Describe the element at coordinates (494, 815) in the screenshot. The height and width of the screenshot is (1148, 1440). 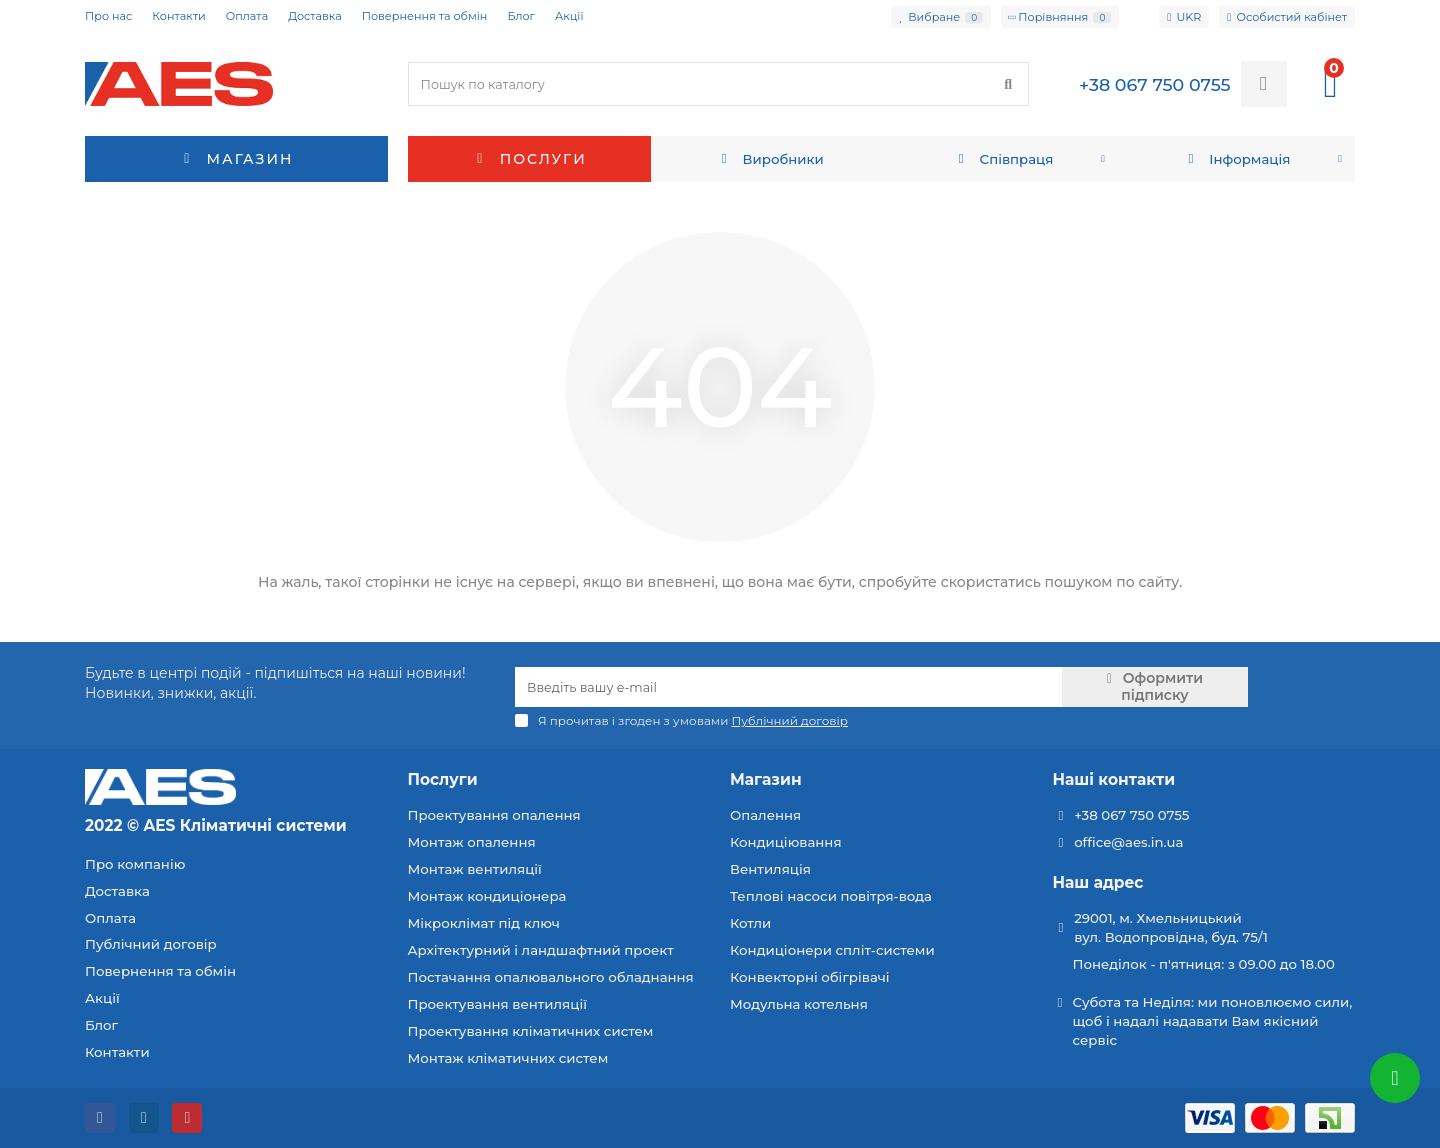
I see `Проектування опалення` at that location.